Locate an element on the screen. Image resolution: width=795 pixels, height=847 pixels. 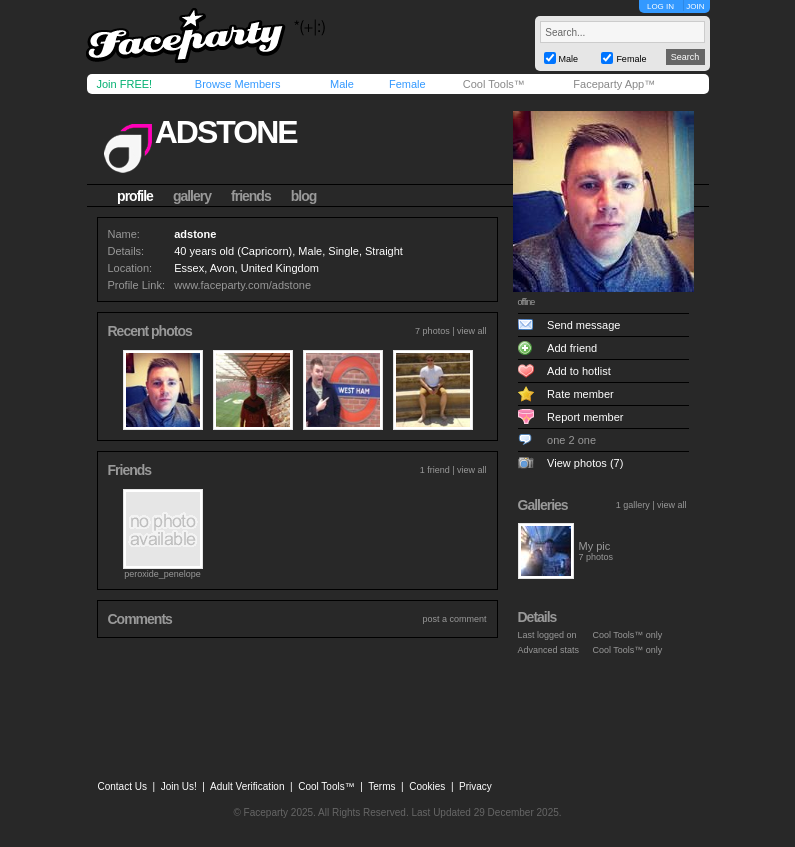
Female is located at coordinates (407, 84).